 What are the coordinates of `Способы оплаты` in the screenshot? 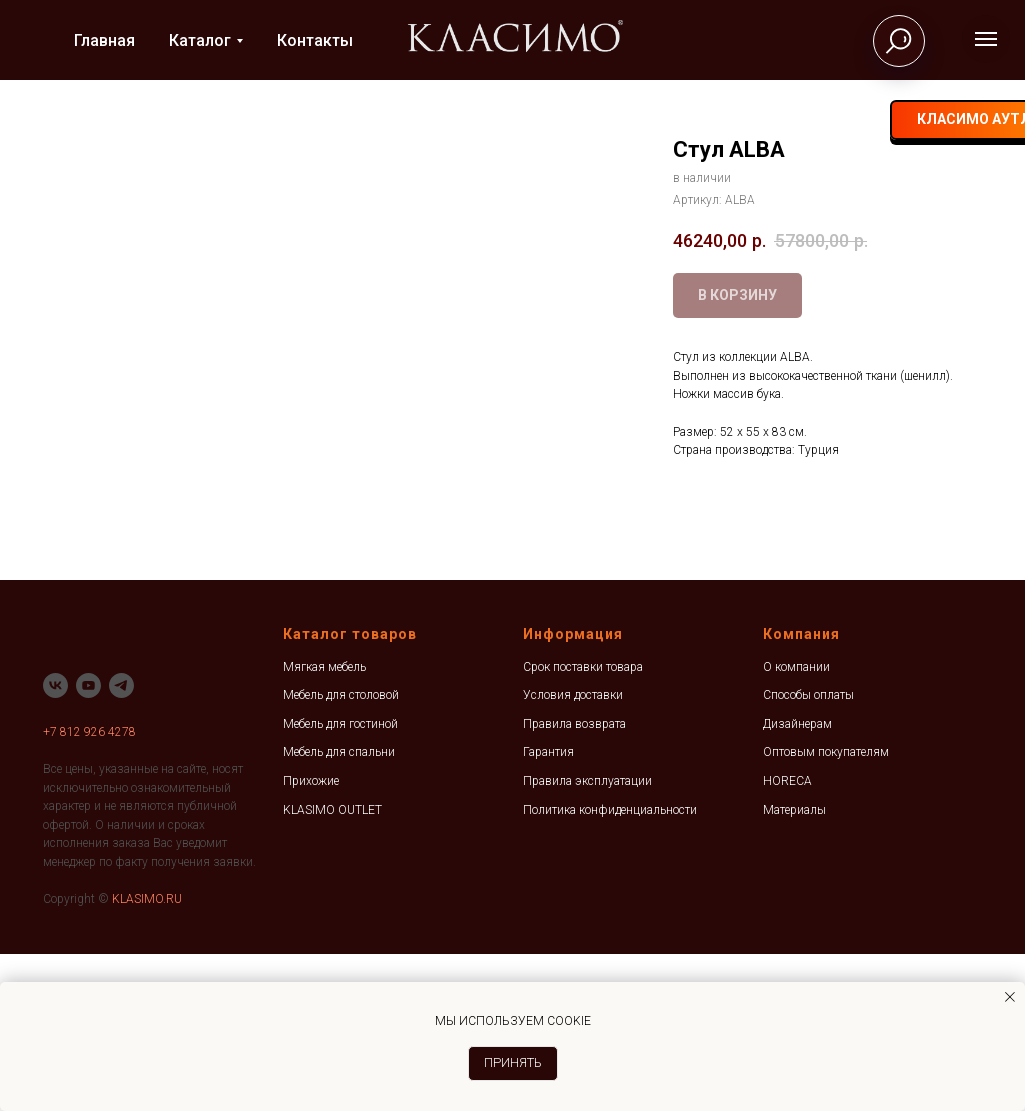 It's located at (808, 853).